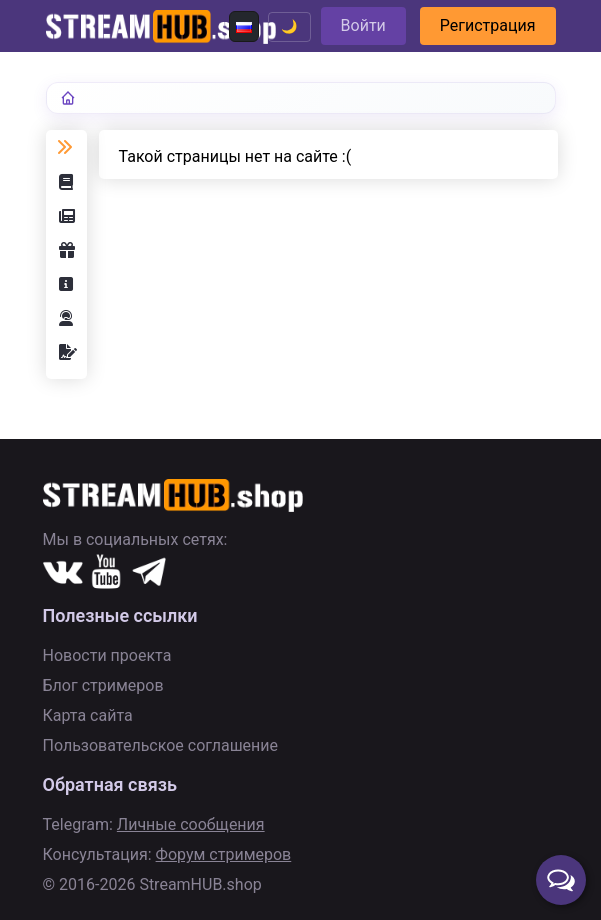 This screenshot has height=920, width=601. I want to click on Форум стримеров, so click(224, 854).